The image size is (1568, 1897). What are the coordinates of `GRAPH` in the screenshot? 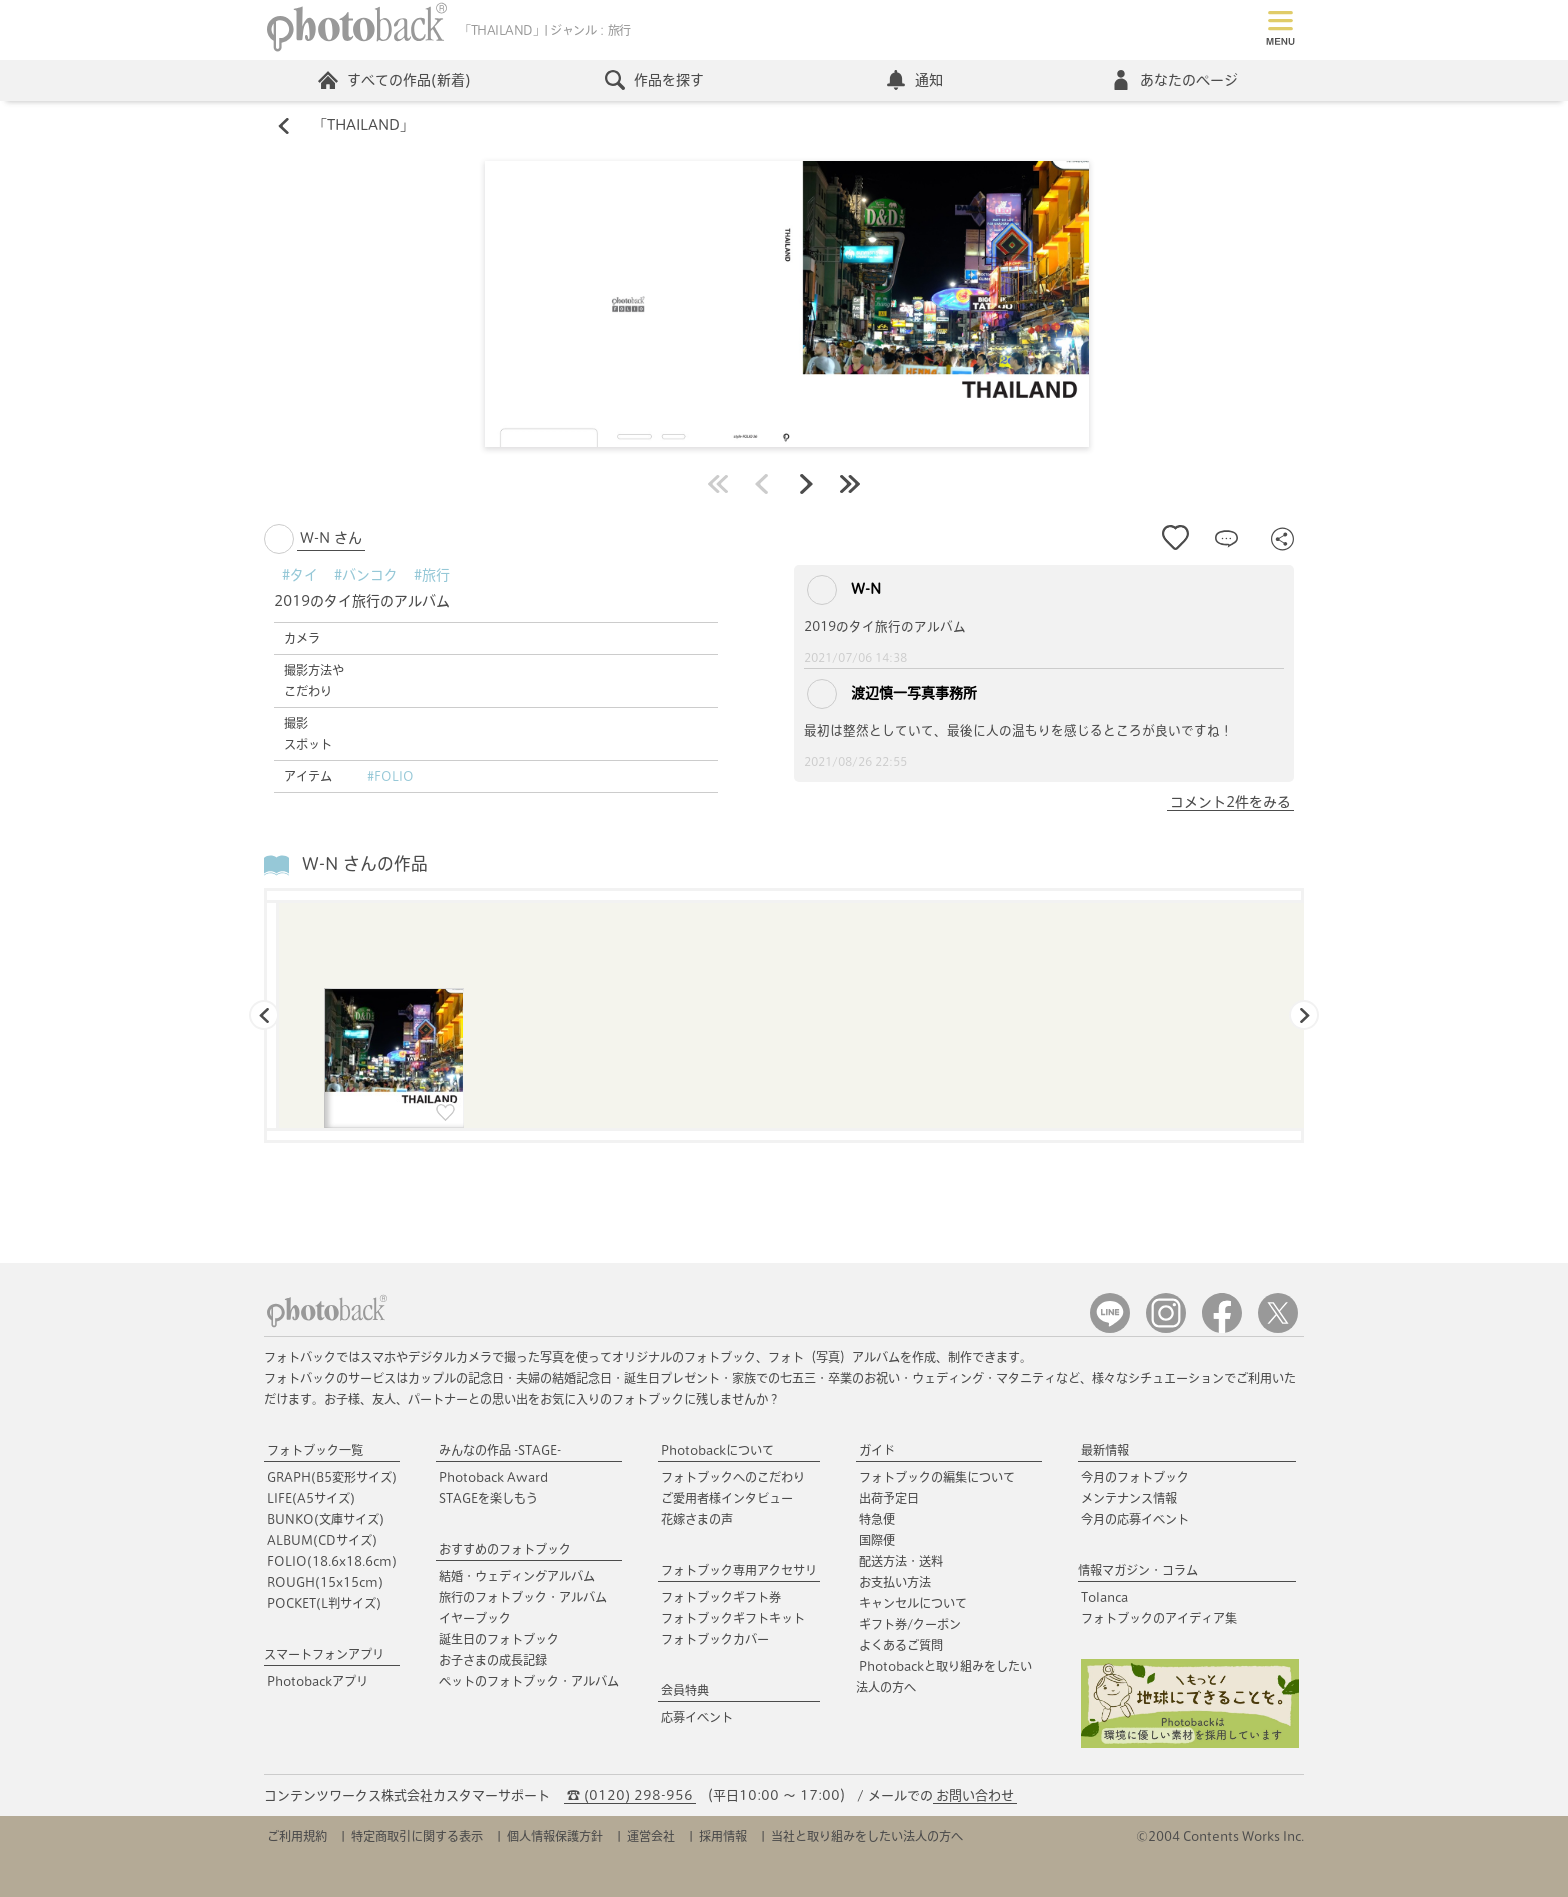 It's located at (332, 1477).